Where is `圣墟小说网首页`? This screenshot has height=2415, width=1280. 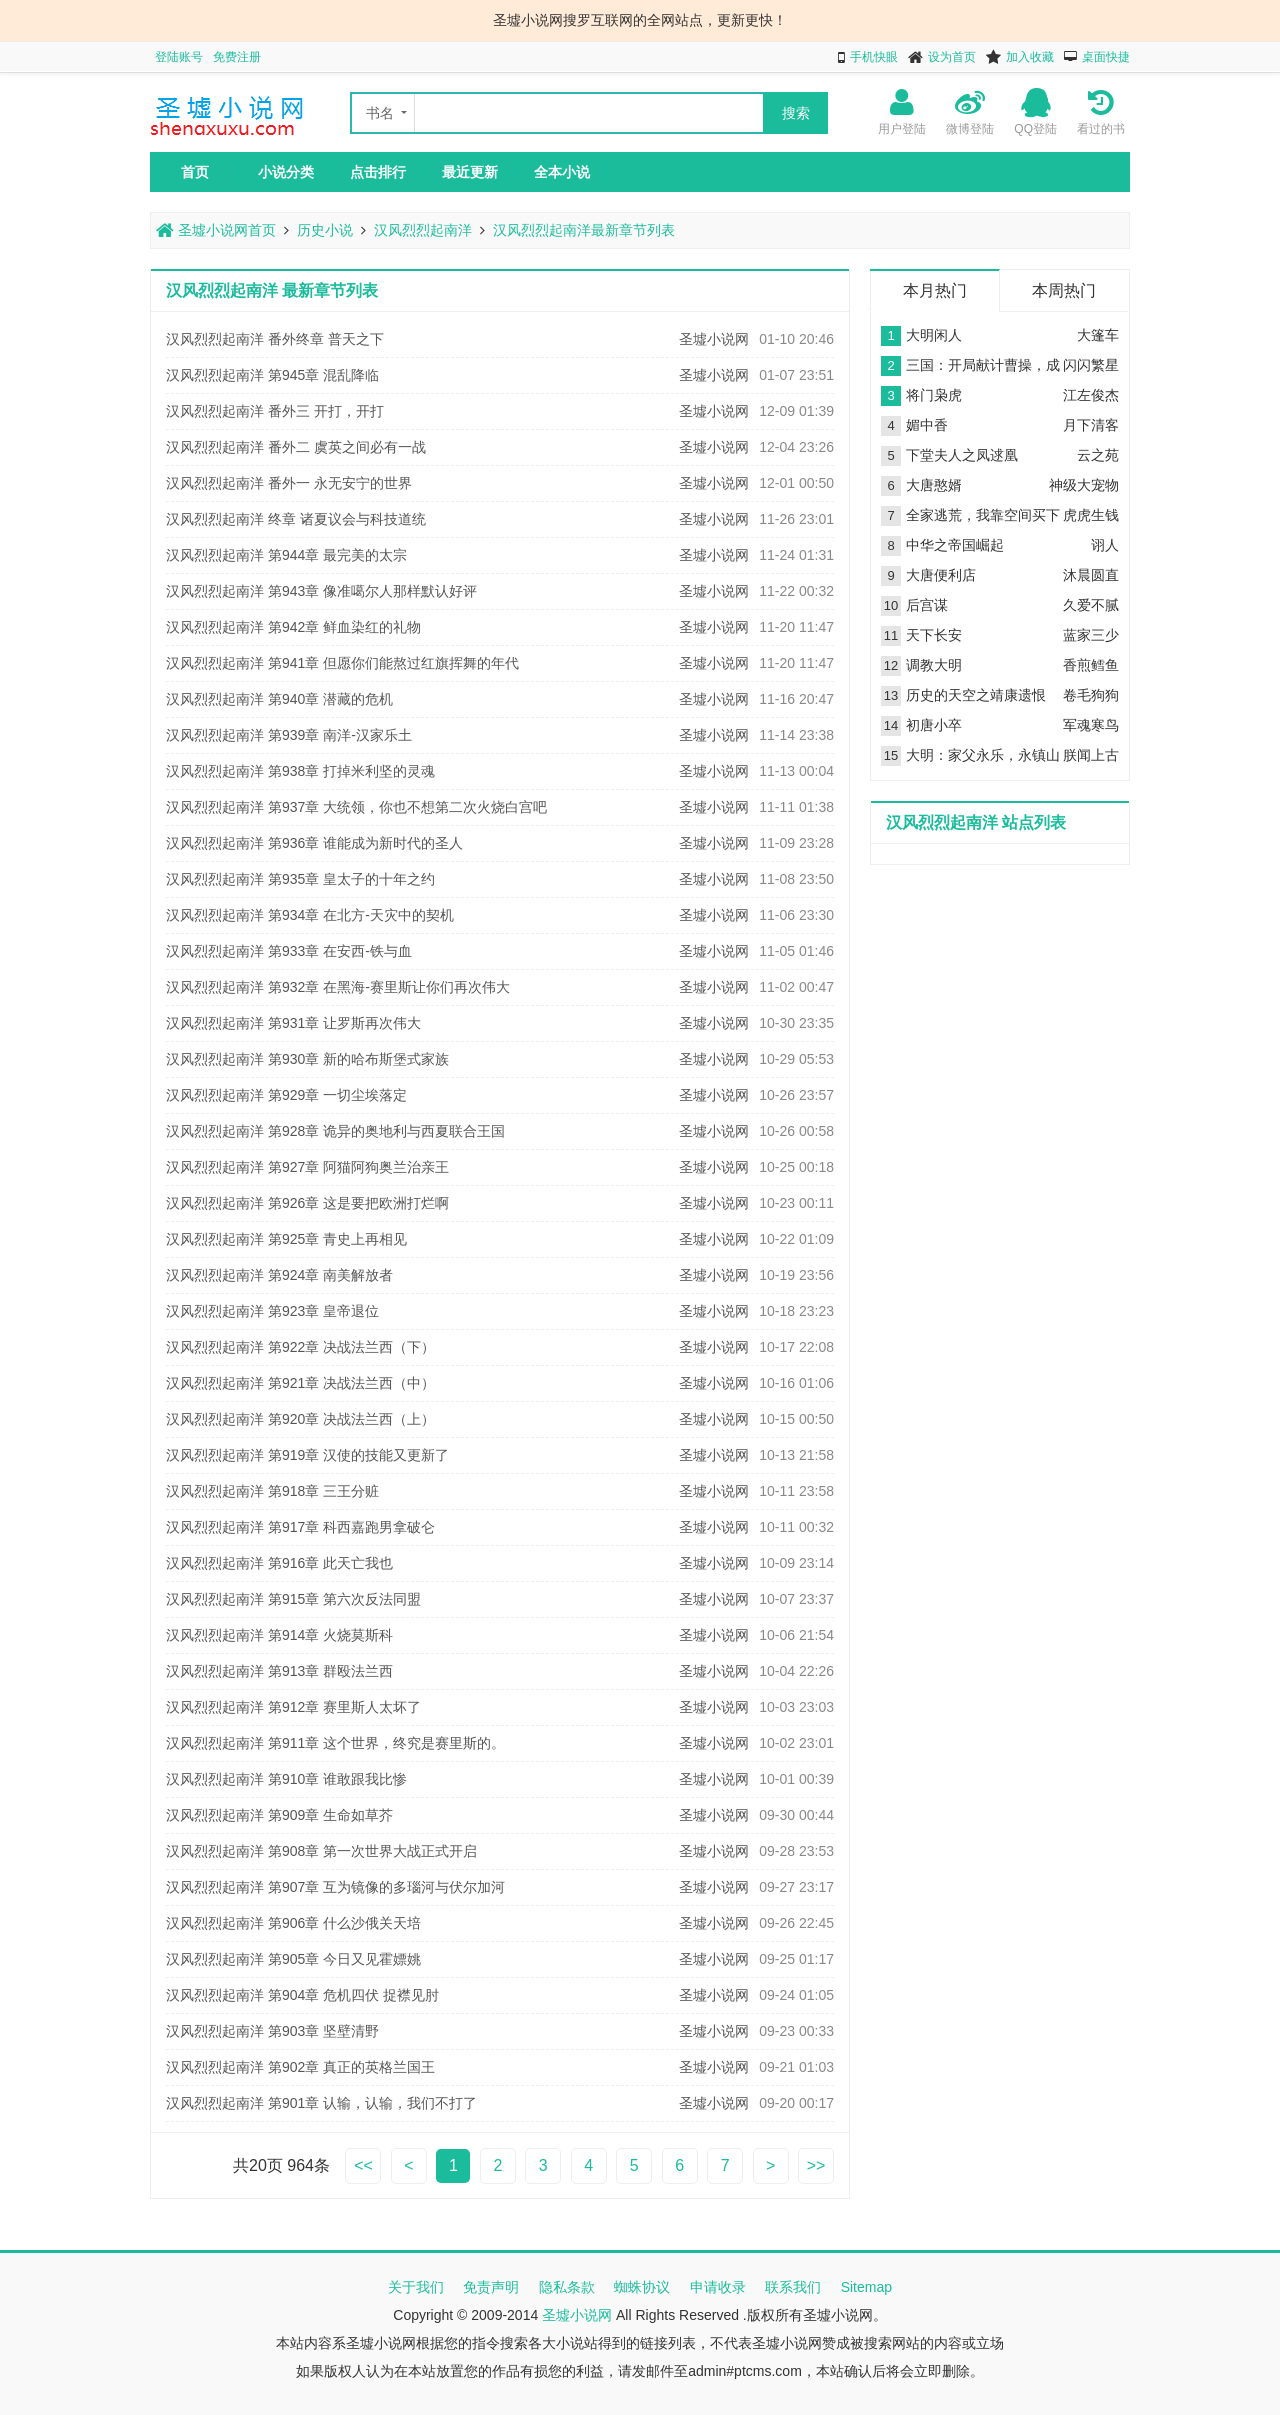 圣墟小说网首页 is located at coordinates (216, 230).